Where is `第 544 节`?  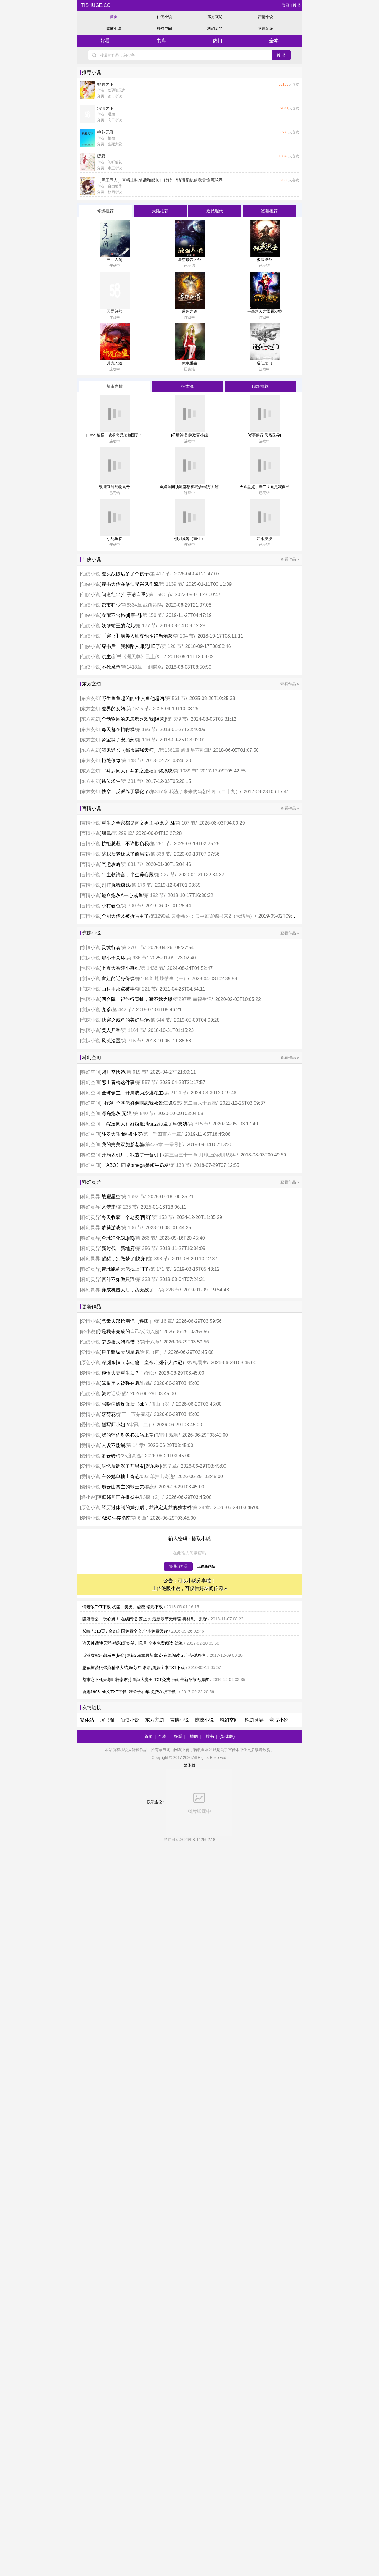
第 544 节 is located at coordinates (160, 1019).